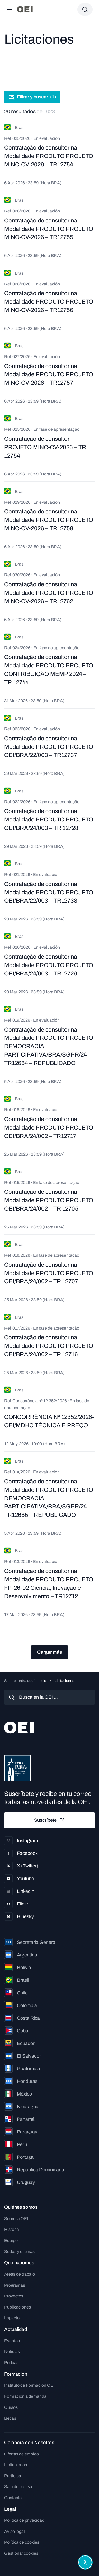 This screenshot has height=2576, width=99. Describe the element at coordinates (13, 2296) in the screenshot. I see `Proyectos` at that location.